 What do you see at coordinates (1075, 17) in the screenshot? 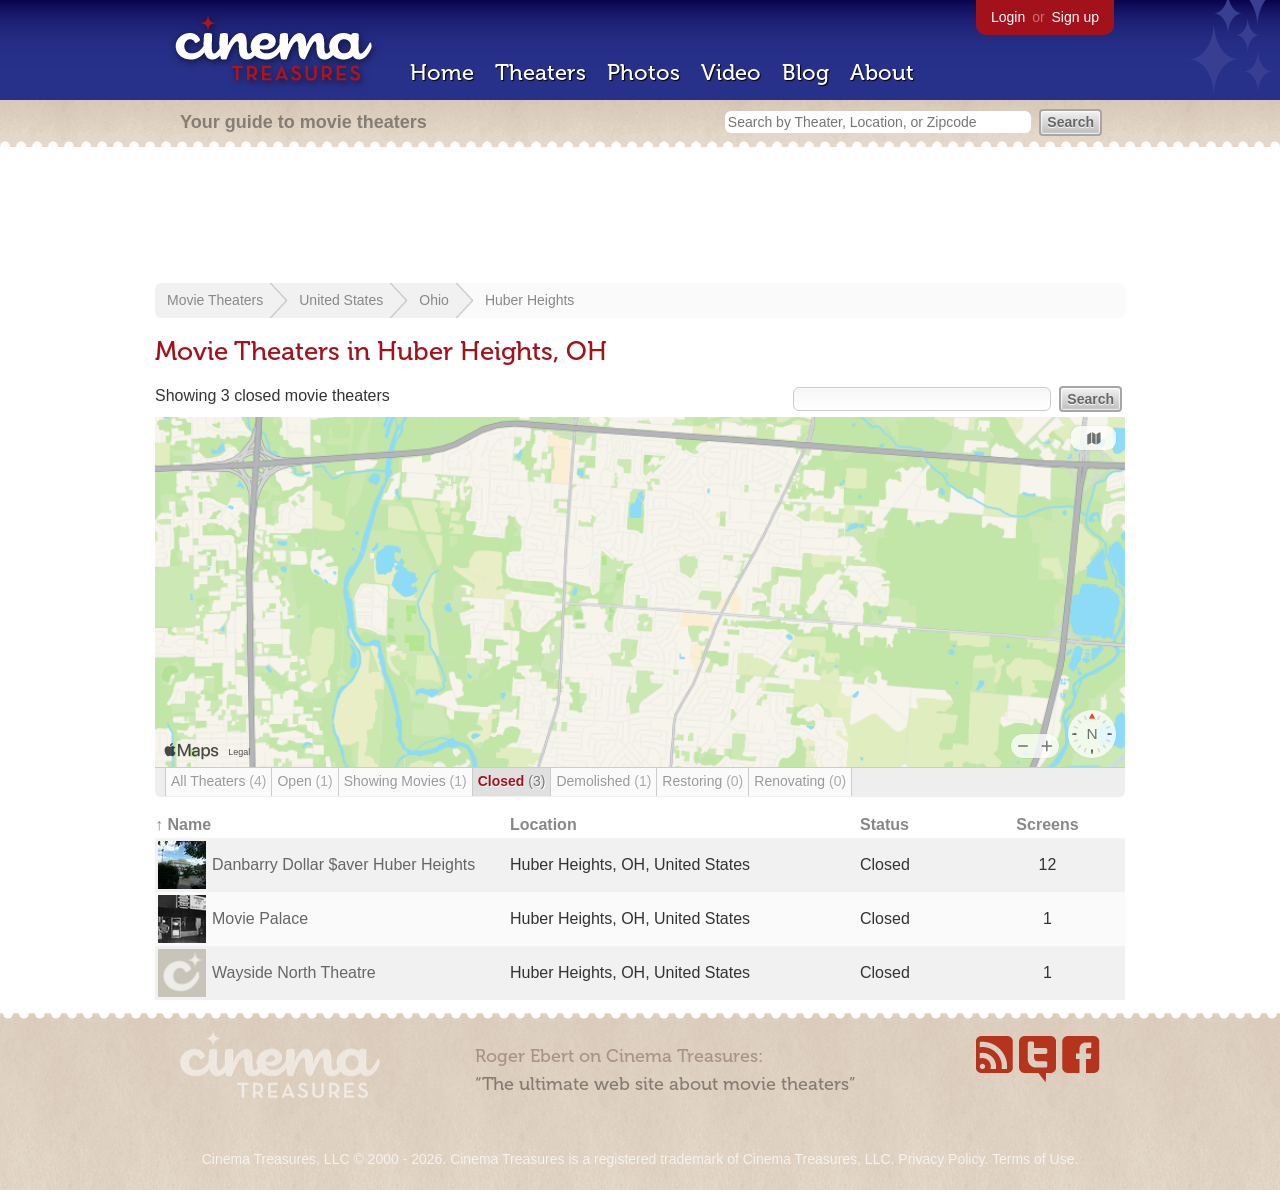
I see `Sign up` at bounding box center [1075, 17].